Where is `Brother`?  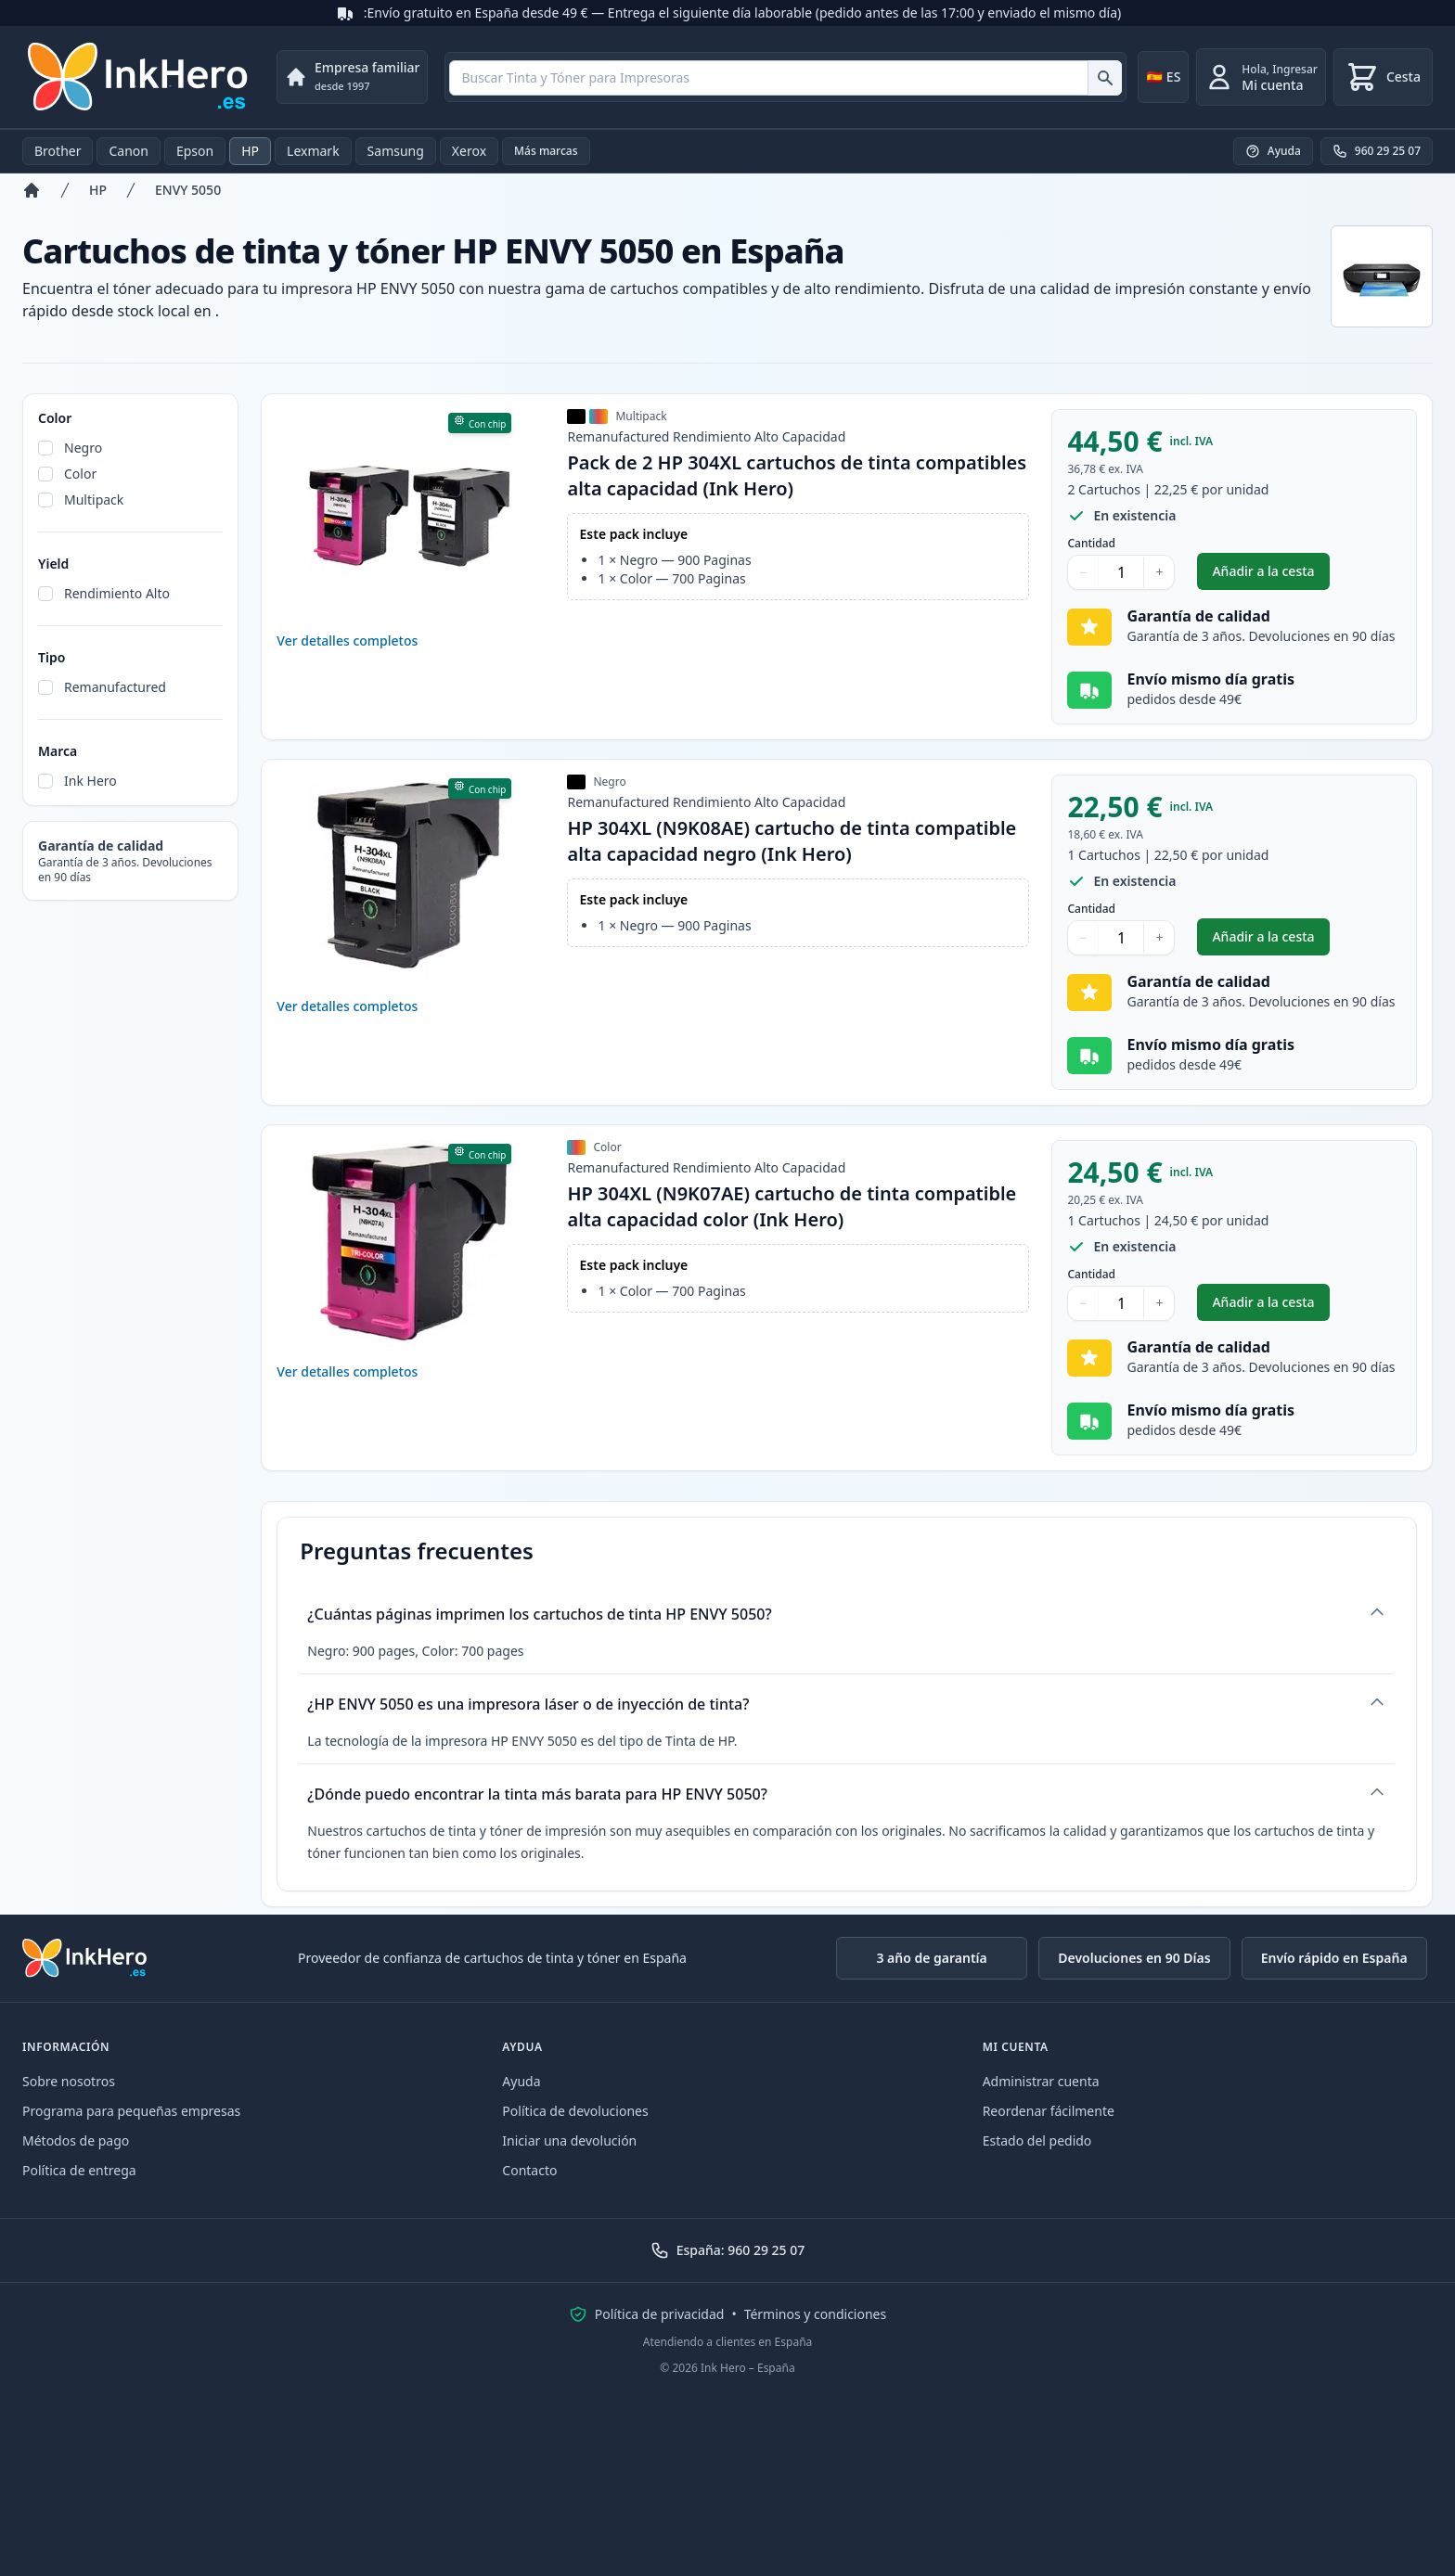 Brother is located at coordinates (57, 151).